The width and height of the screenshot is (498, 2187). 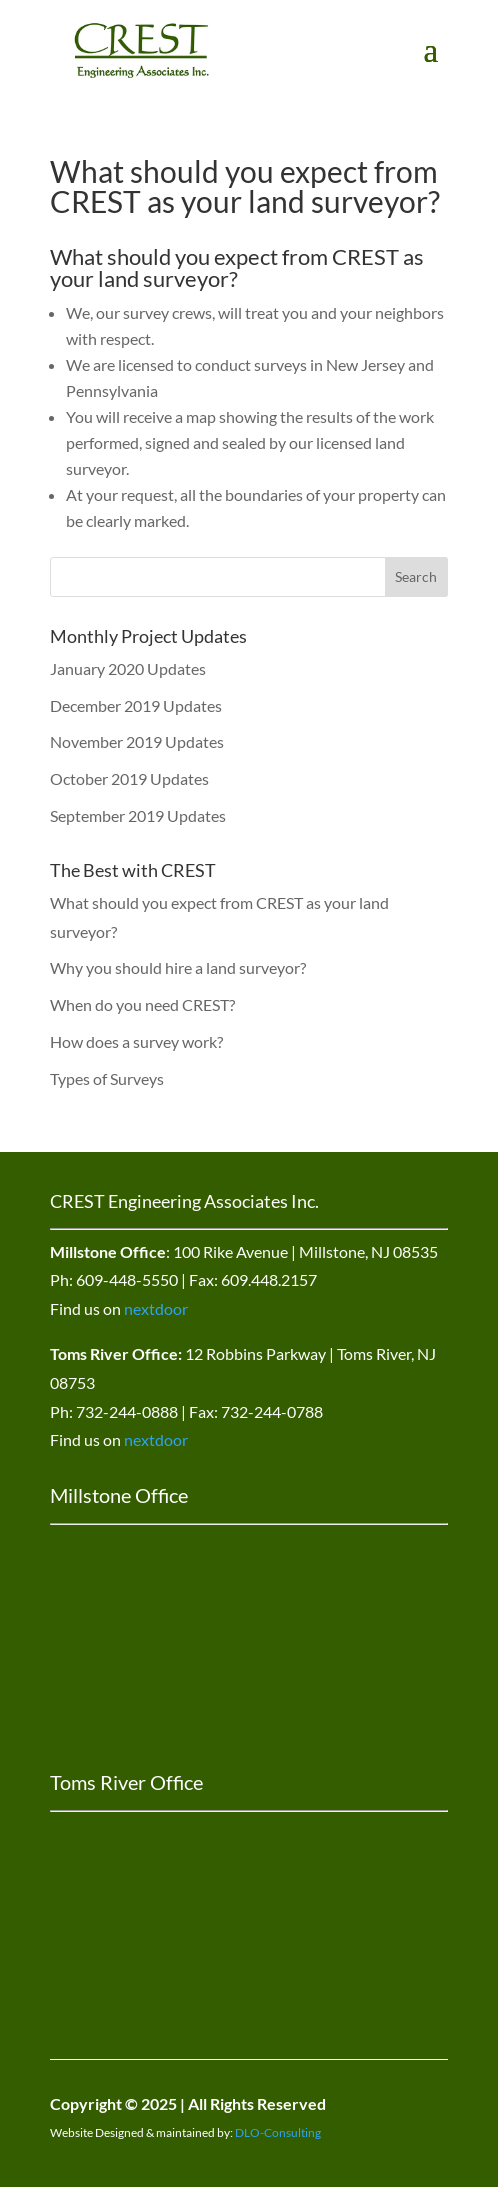 What do you see at coordinates (142, 1004) in the screenshot?
I see `When do you need CREST?` at bounding box center [142, 1004].